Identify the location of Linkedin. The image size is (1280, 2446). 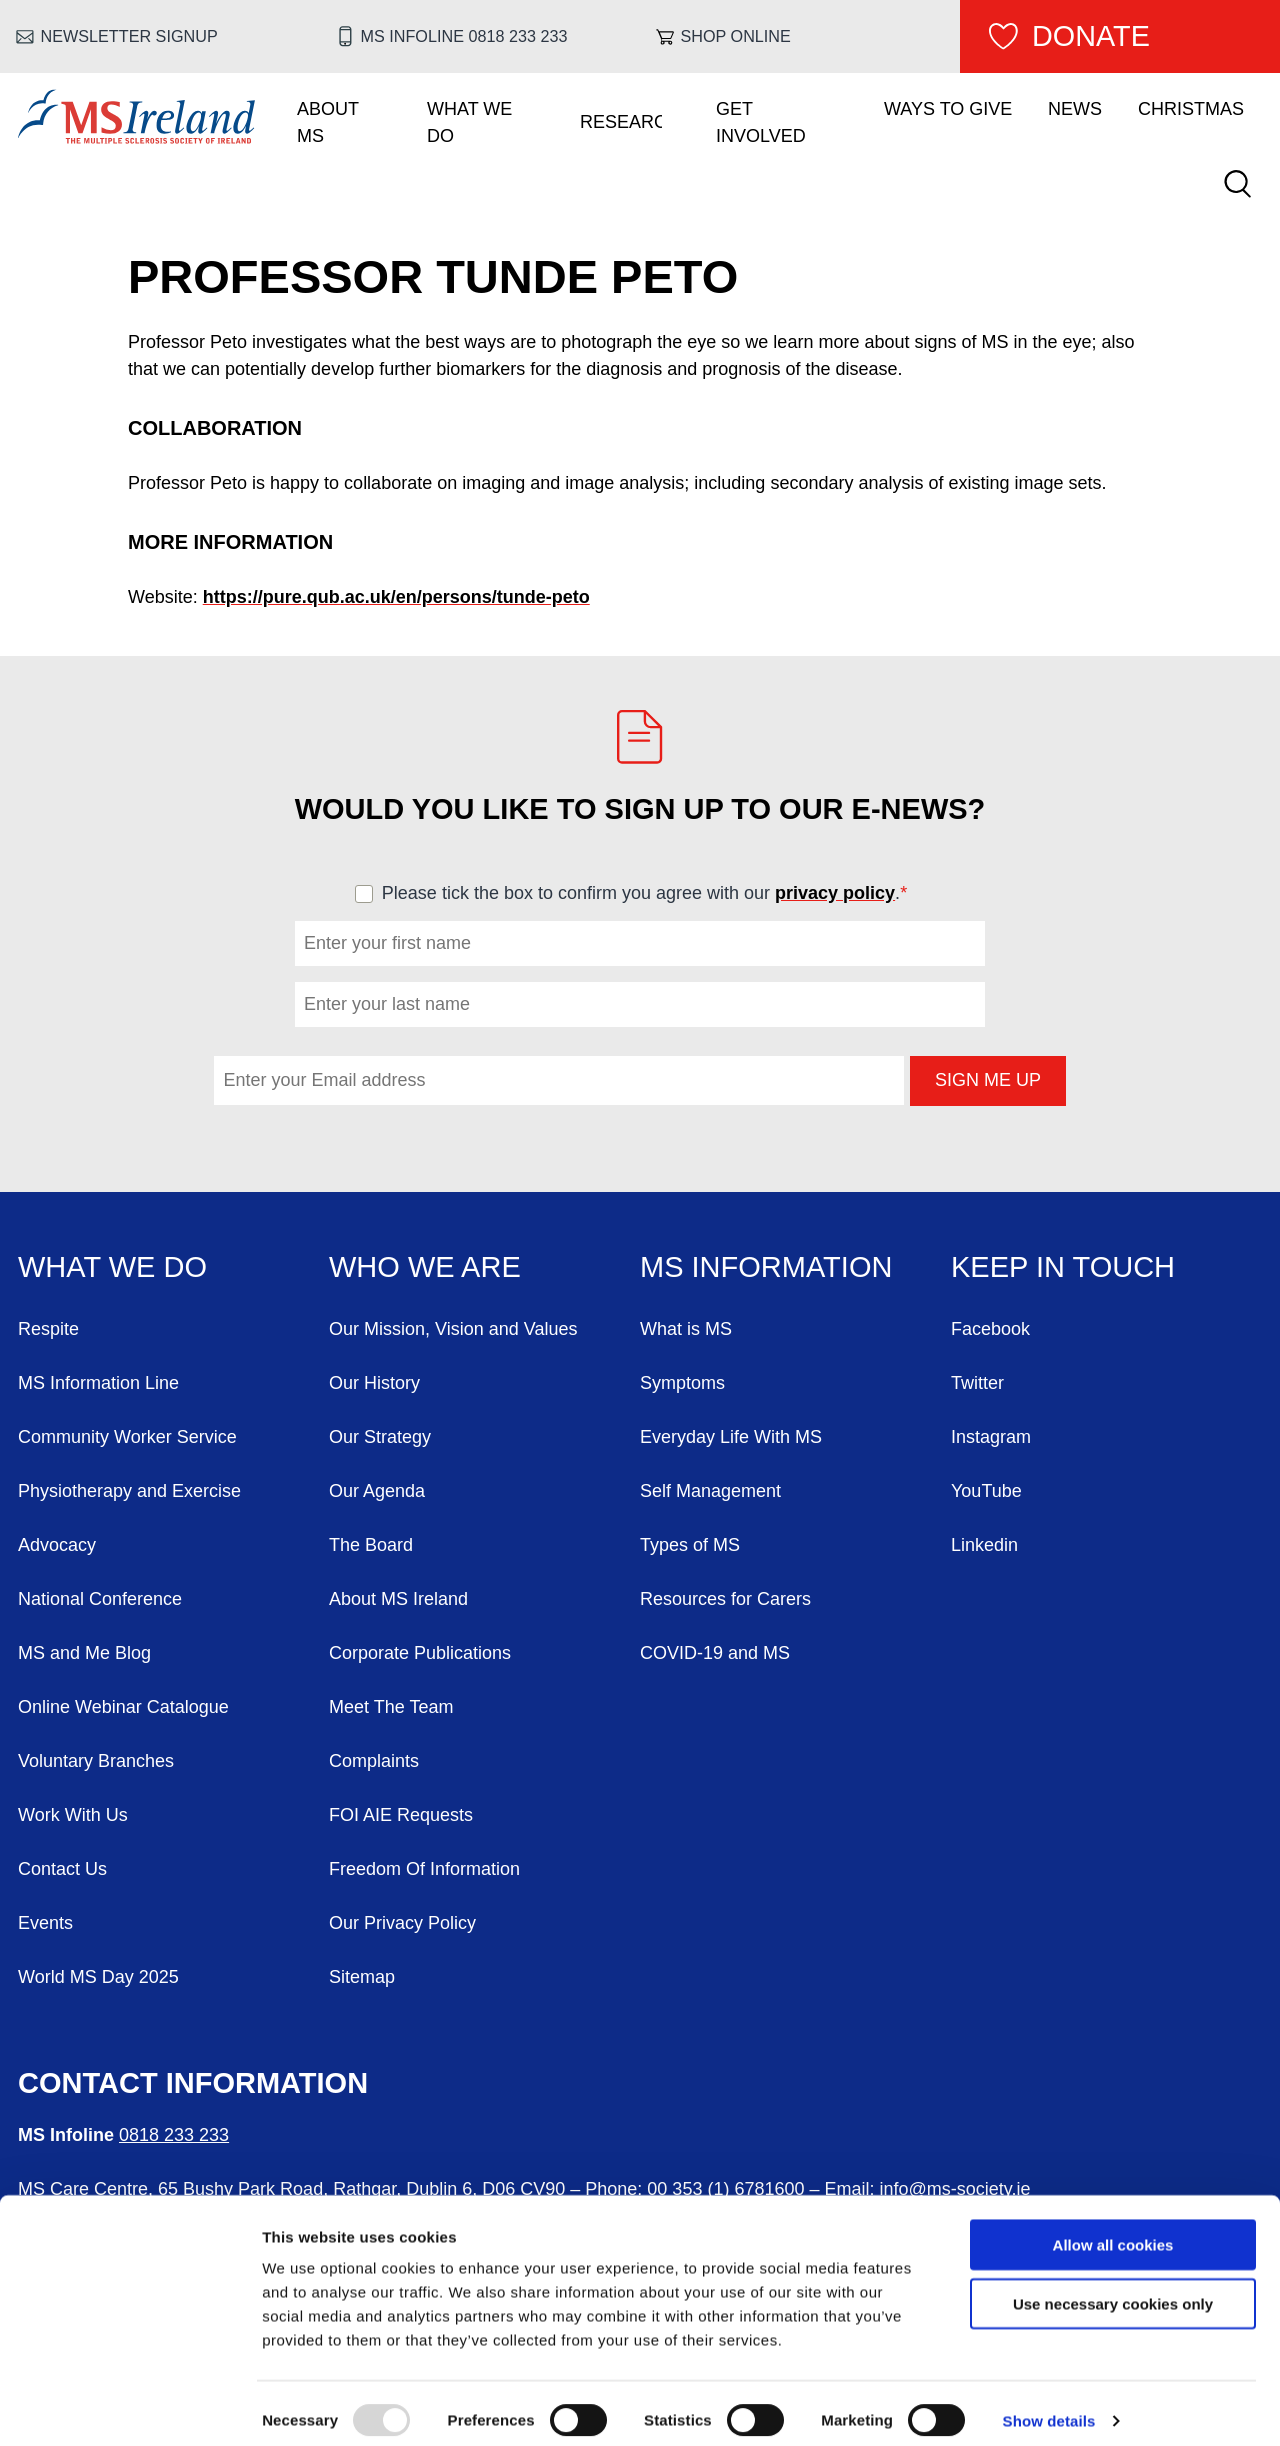
(984, 1545).